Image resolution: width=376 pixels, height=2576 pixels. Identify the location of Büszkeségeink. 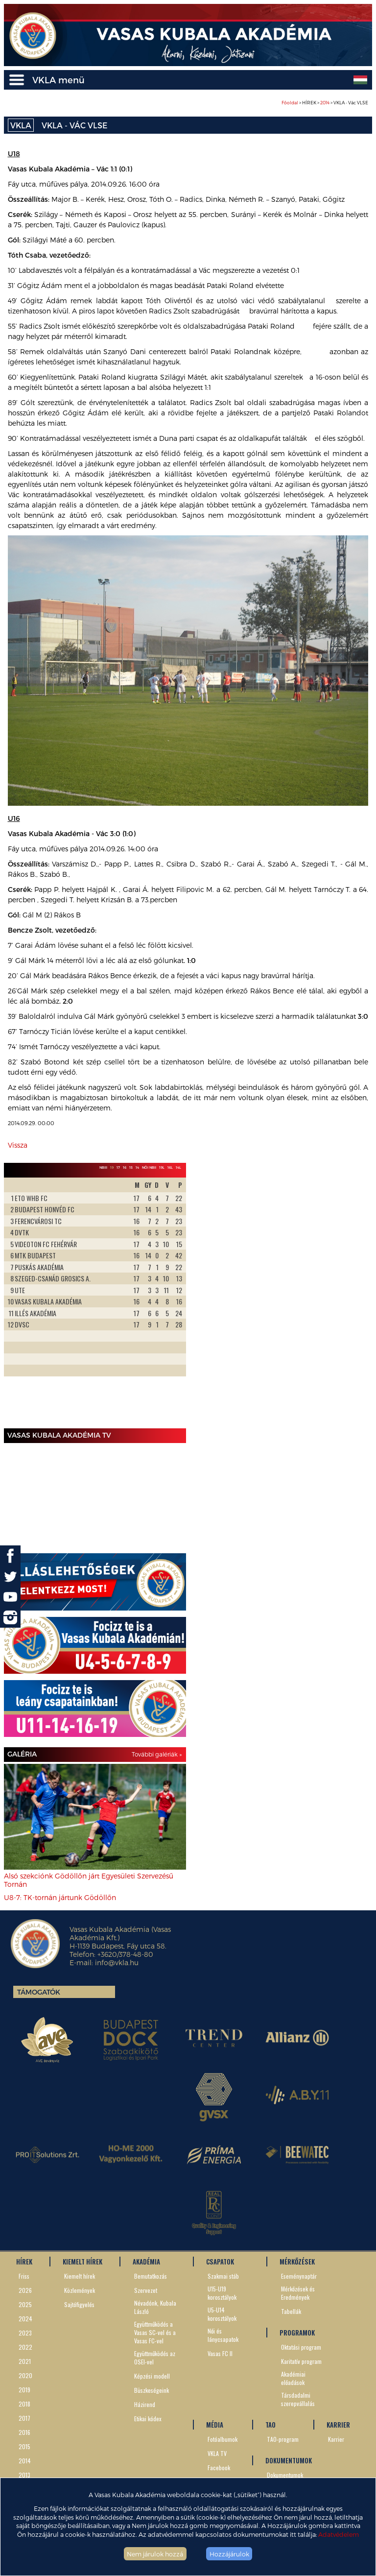
(151, 2390).